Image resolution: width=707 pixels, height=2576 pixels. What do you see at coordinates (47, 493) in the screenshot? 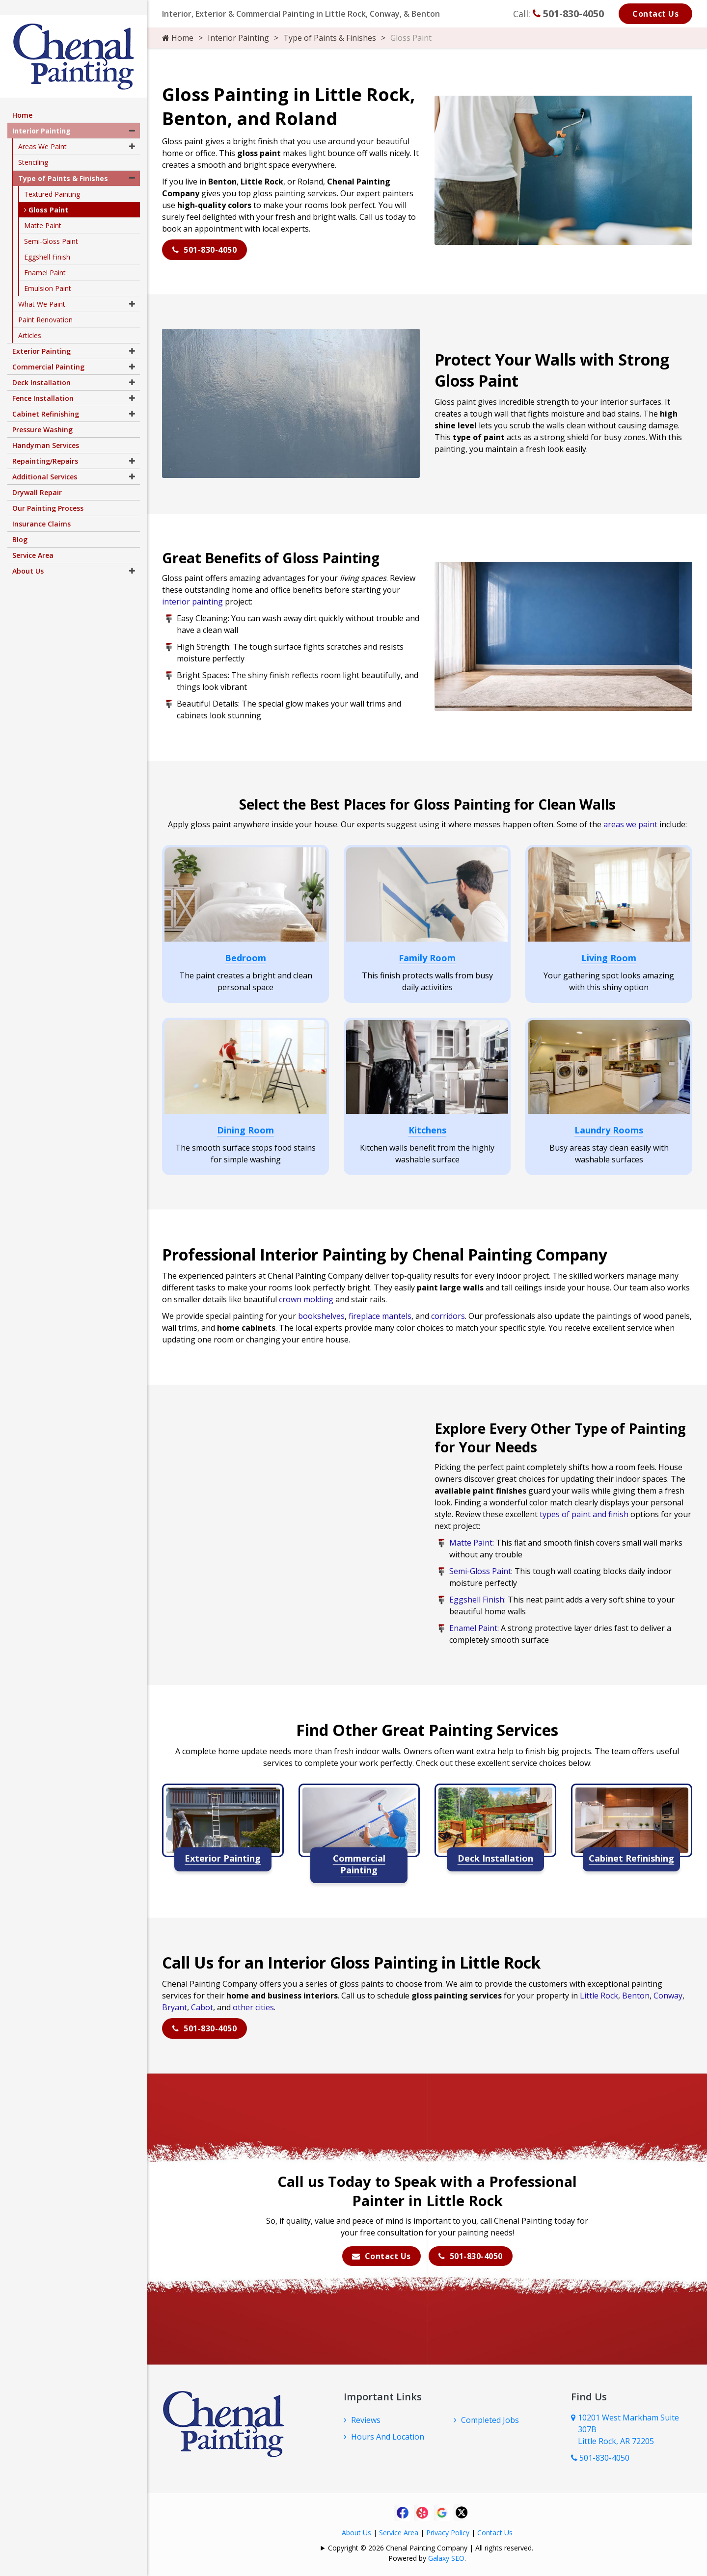
I see `Our Painting Process` at bounding box center [47, 493].